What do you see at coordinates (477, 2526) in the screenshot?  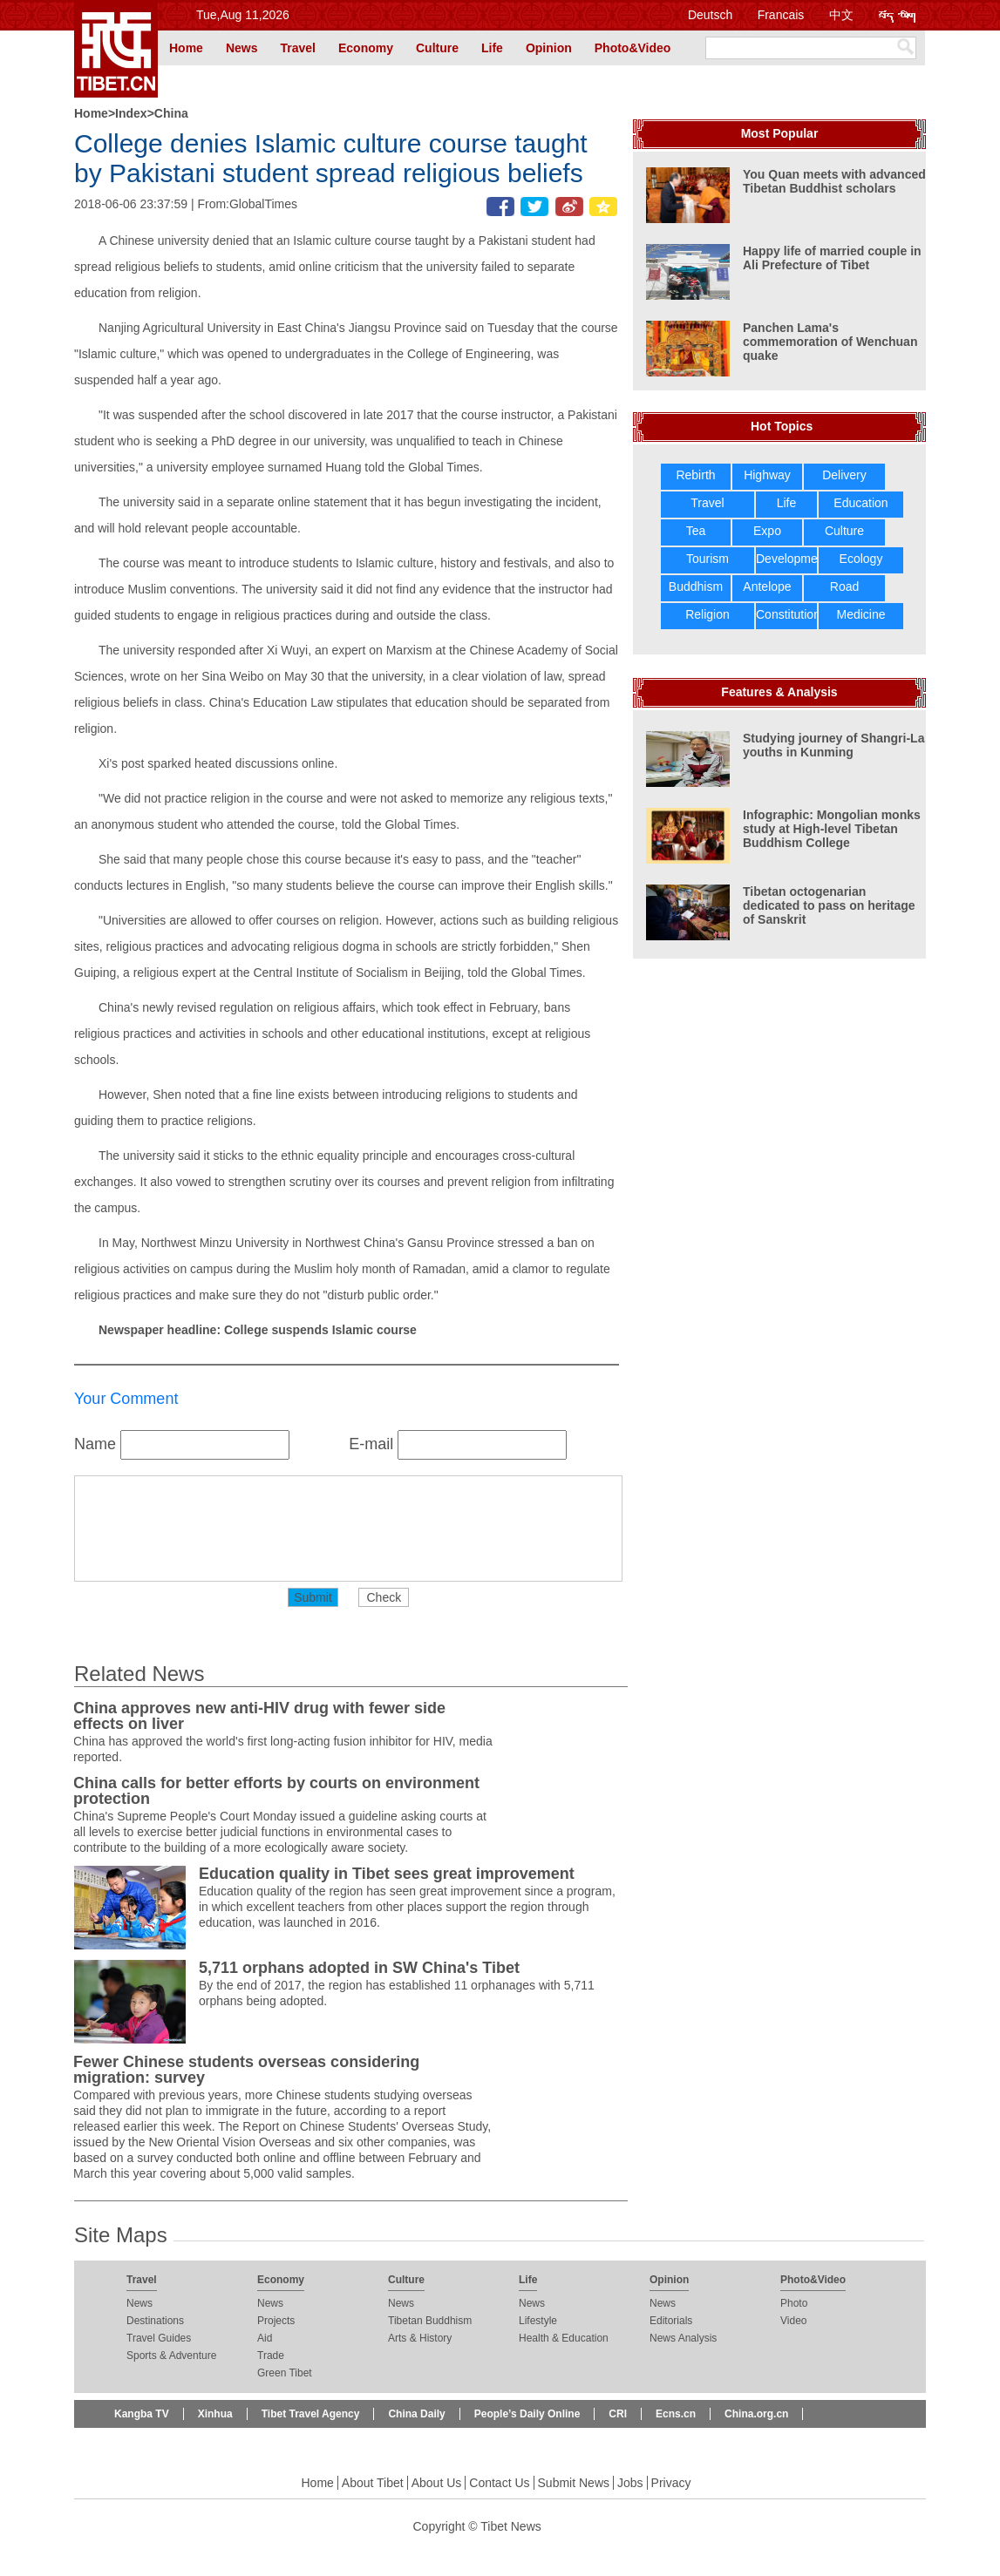 I see `Copyright © Tibet News` at bounding box center [477, 2526].